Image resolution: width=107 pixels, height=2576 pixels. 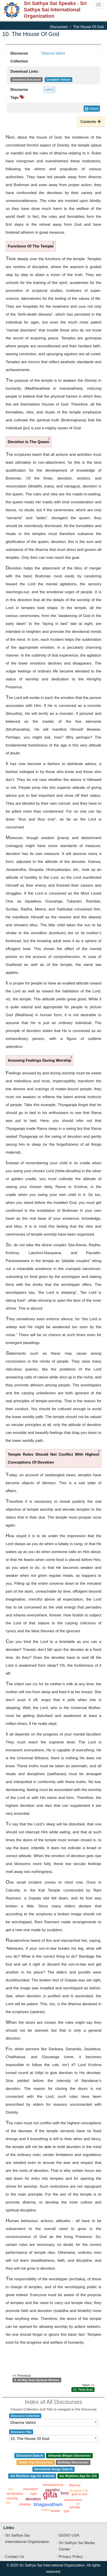 What do you see at coordinates (45, 2509) in the screenshot?
I see `buddha` at bounding box center [45, 2509].